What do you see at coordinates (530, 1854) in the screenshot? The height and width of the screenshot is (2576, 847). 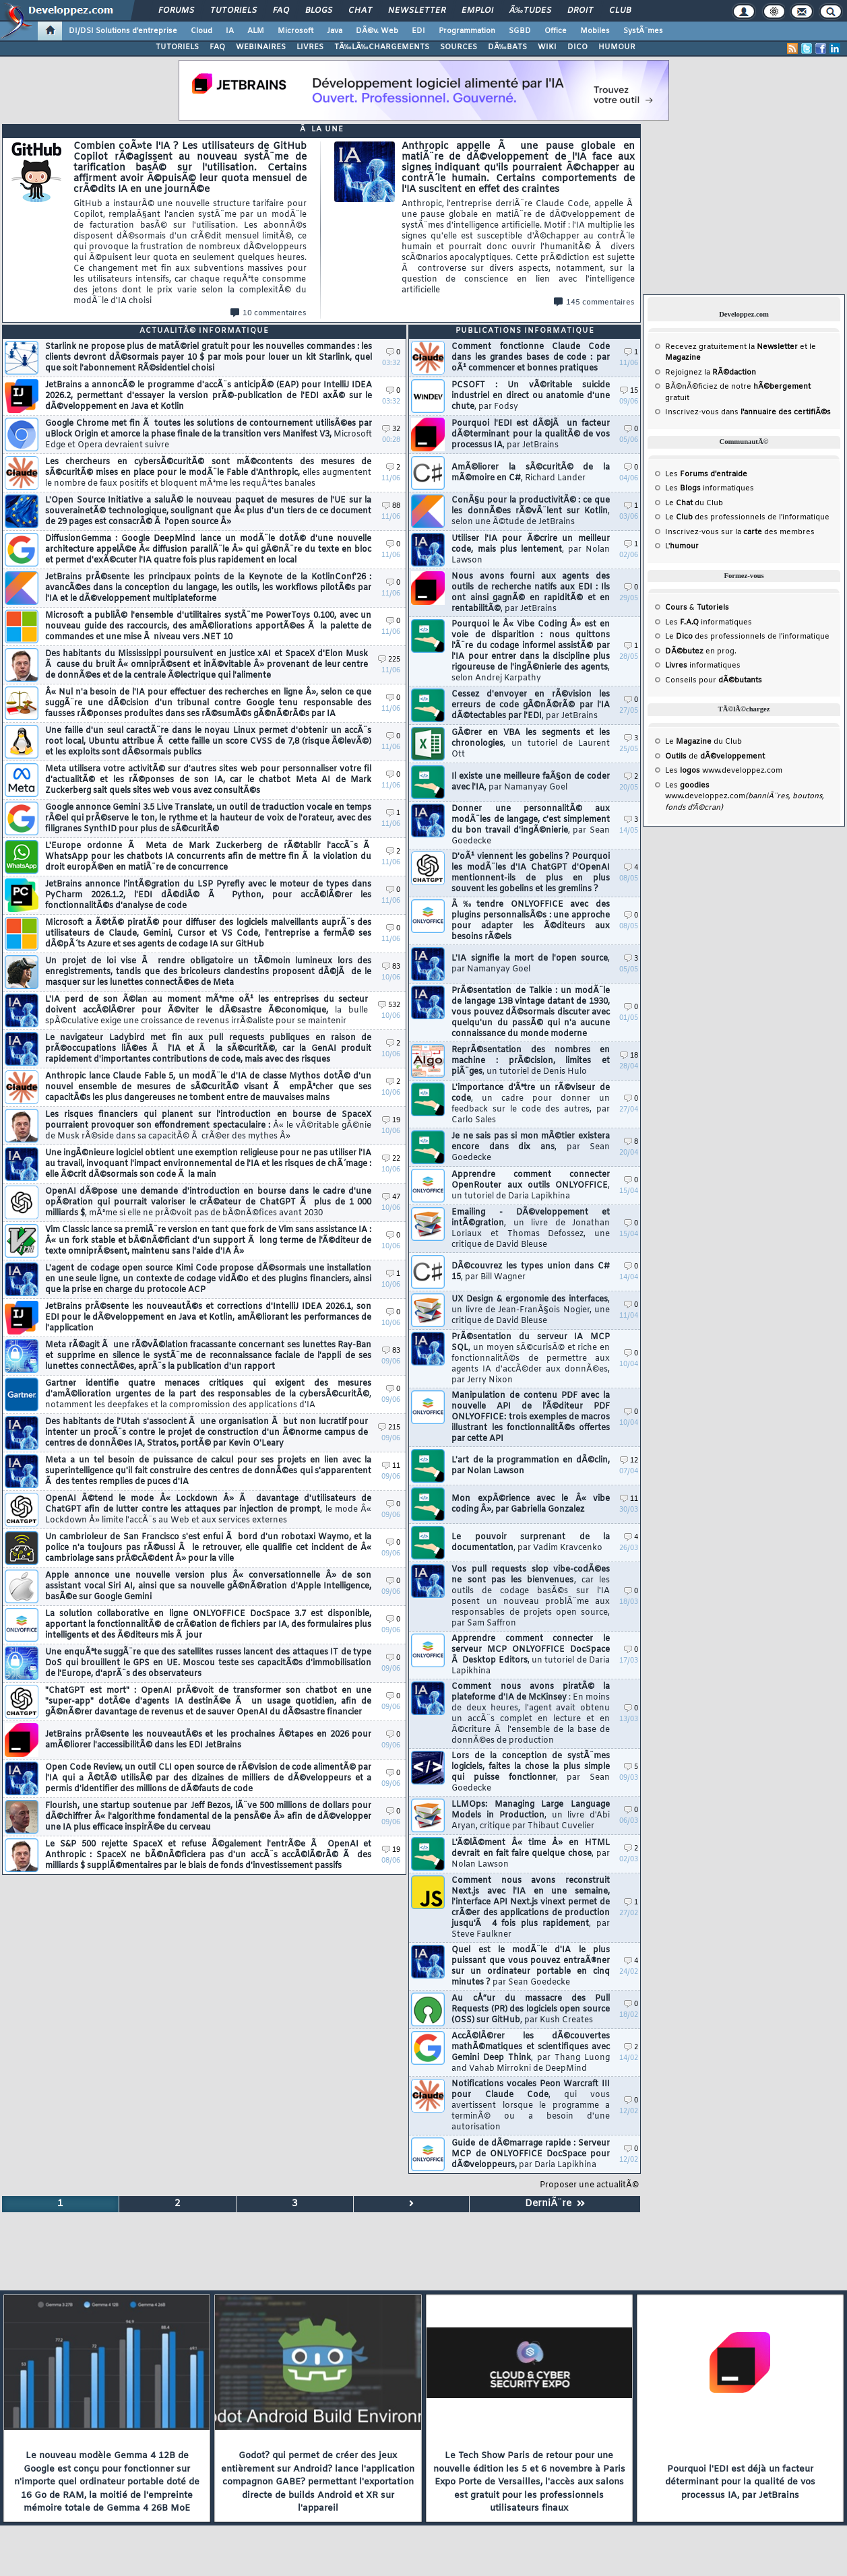 I see `L'Ã©lÃ©ment Â« time Â» en HTML devrait en fait faire quelque chose` at bounding box center [530, 1854].